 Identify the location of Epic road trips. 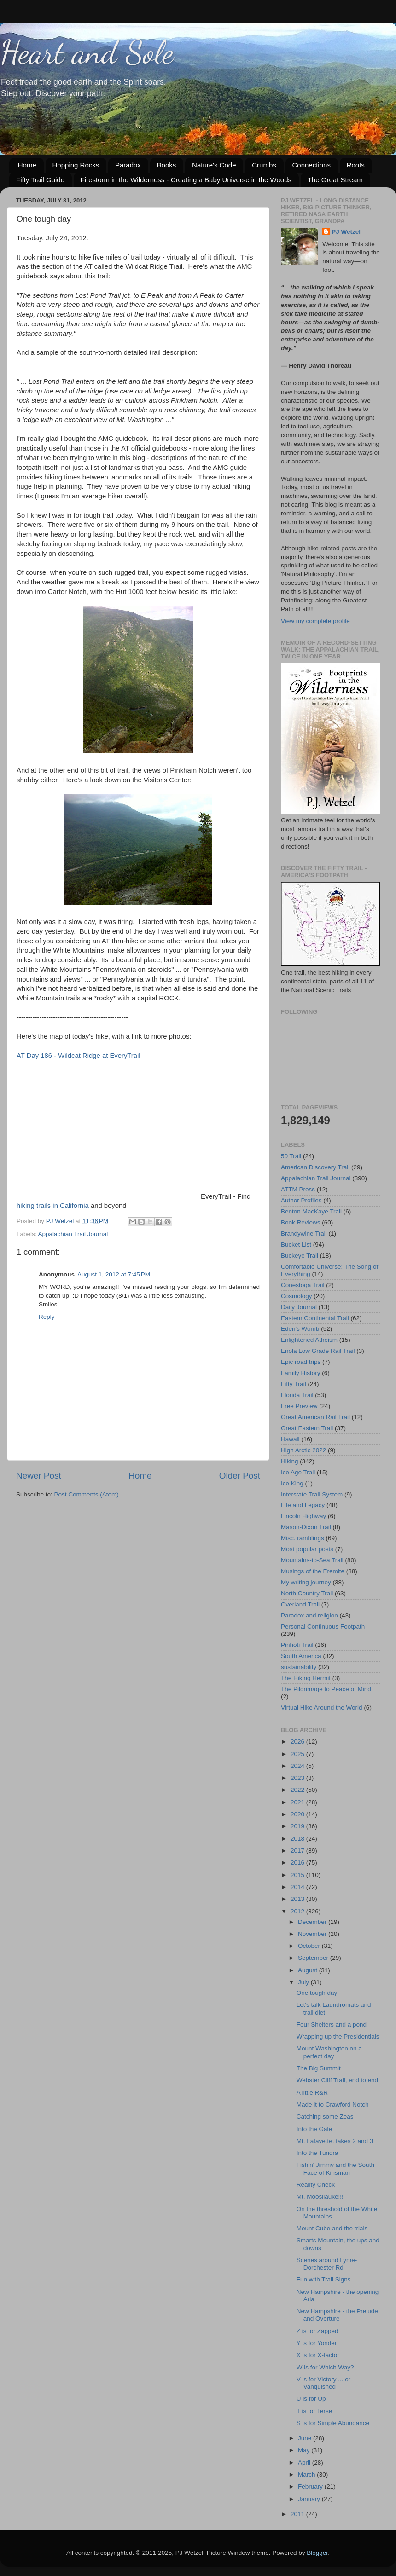
(300, 1361).